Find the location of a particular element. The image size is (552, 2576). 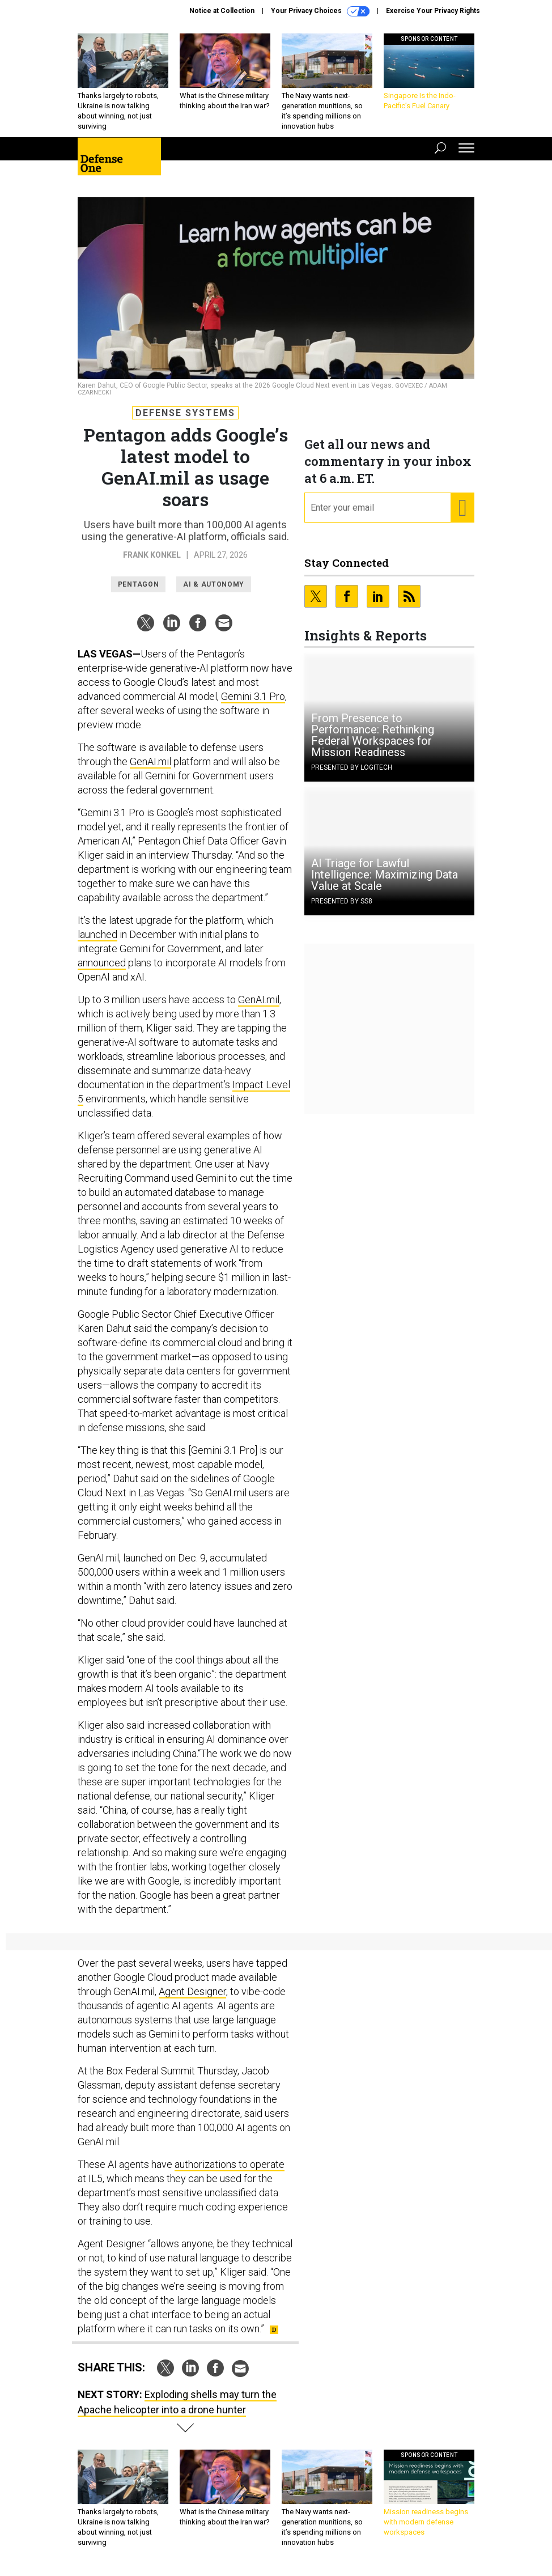

Defense Systems is located at coordinates (185, 413).